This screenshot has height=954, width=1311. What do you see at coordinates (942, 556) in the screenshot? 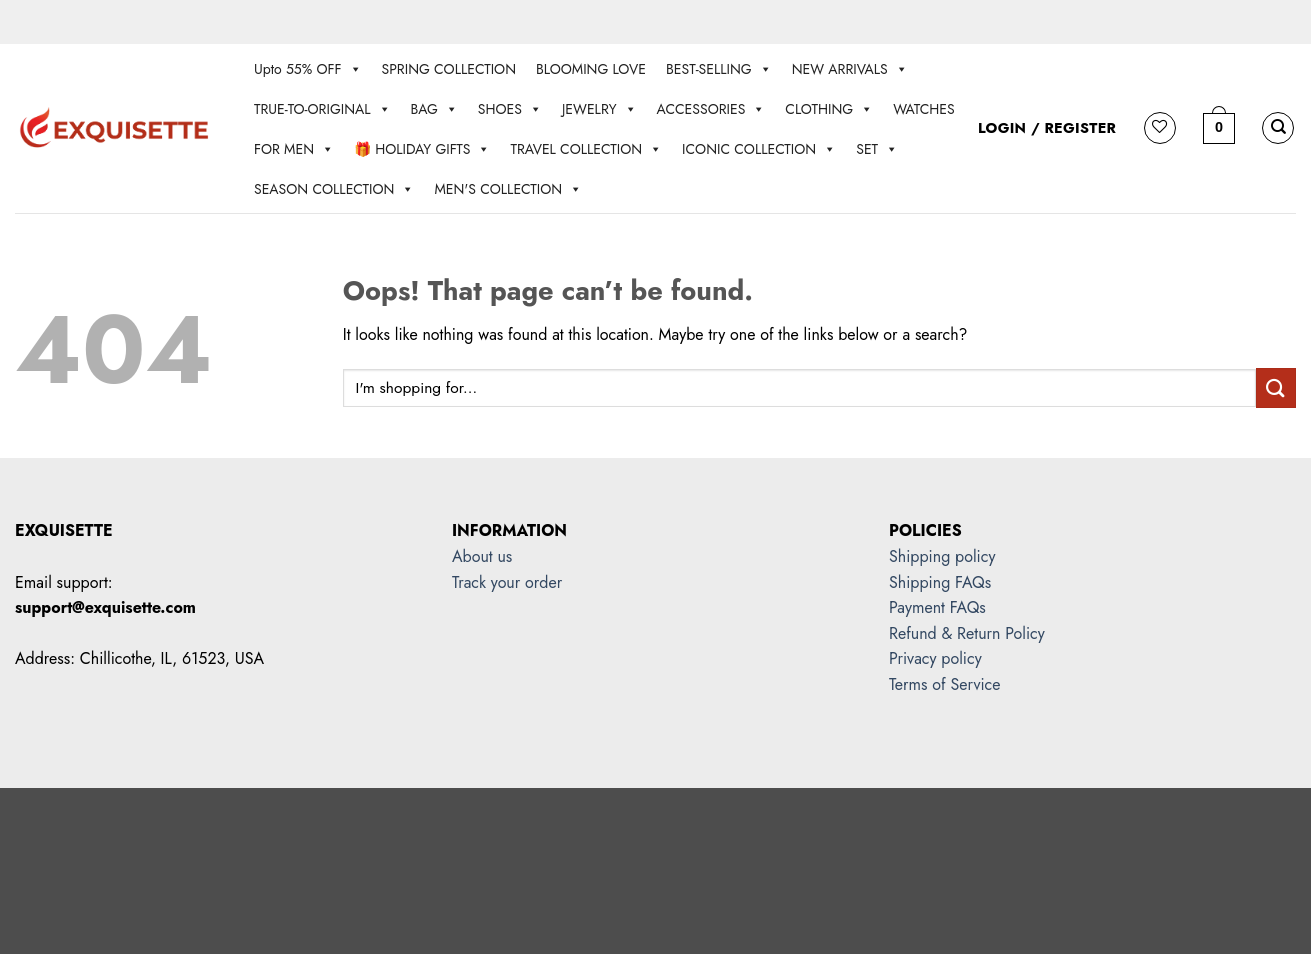
I see `Shipping policy` at bounding box center [942, 556].